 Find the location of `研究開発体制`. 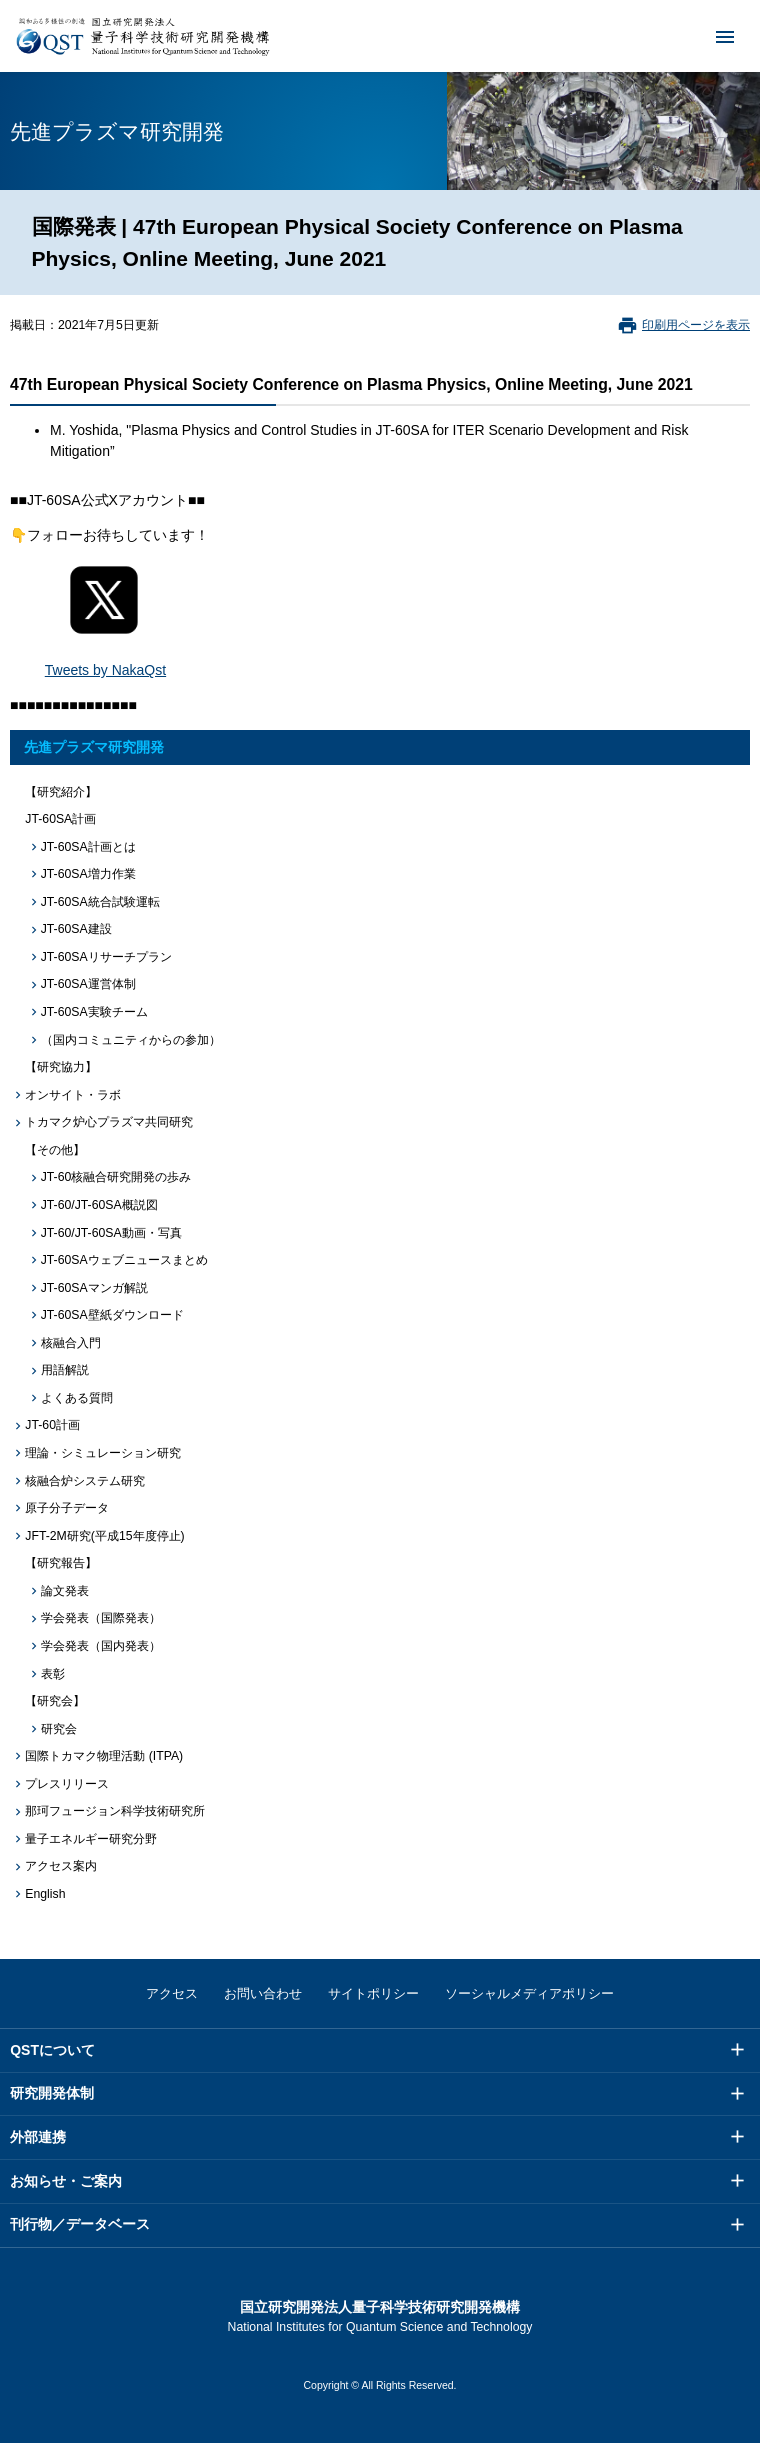

研究開発体制 is located at coordinates (52, 2093).